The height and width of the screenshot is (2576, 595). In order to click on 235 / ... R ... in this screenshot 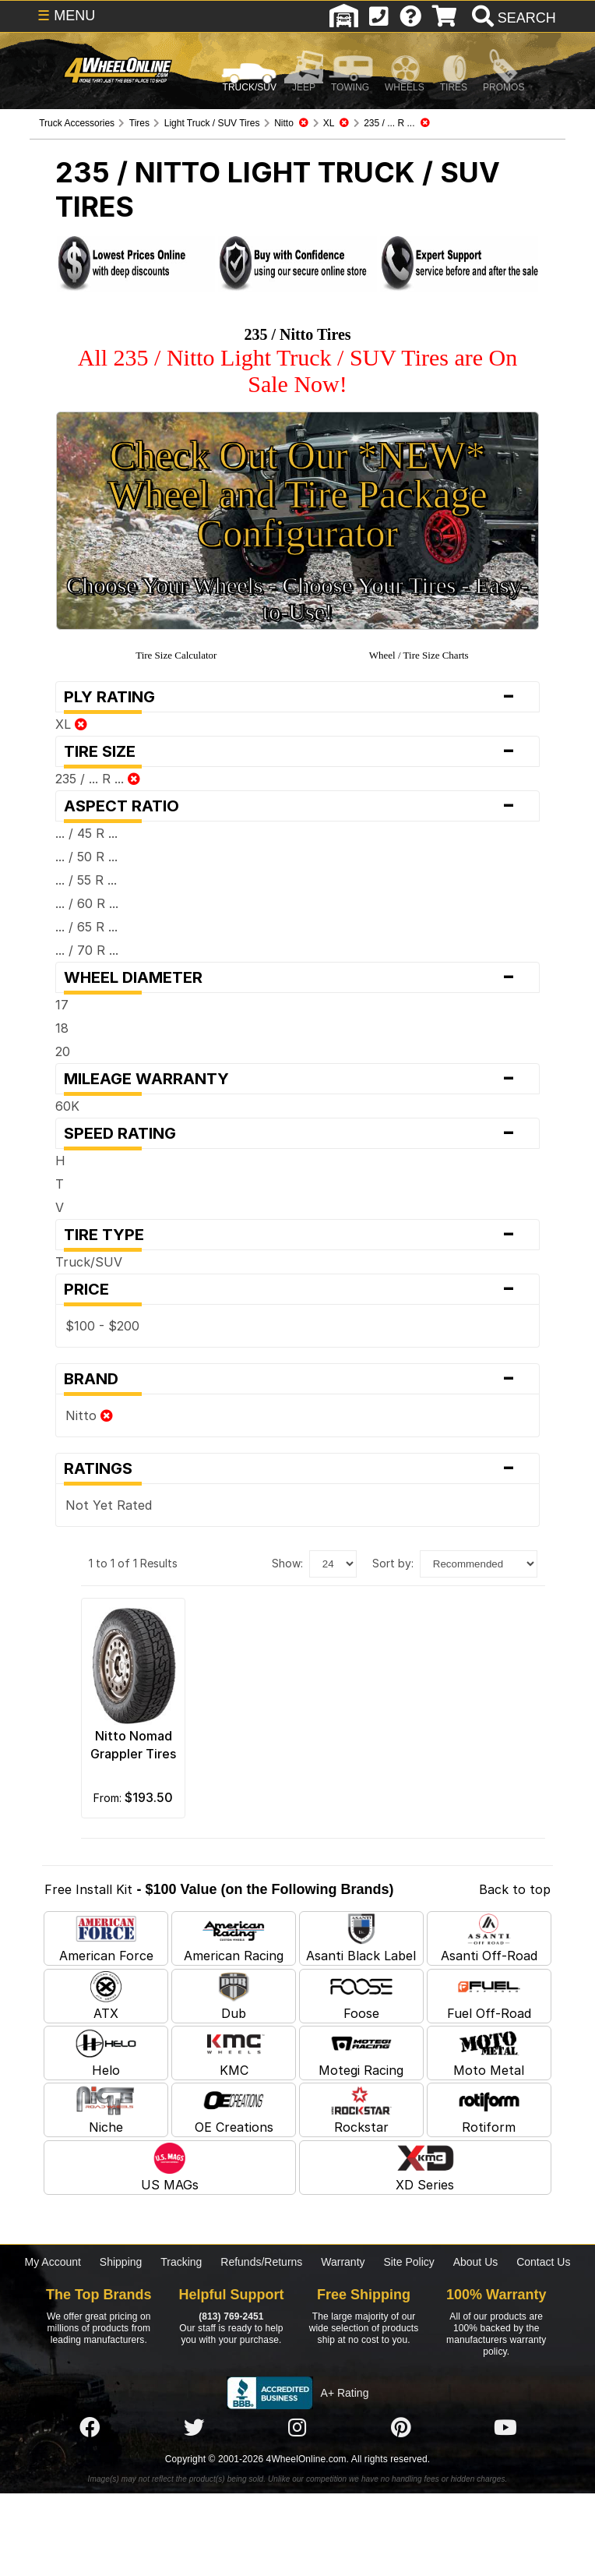, I will do `click(97, 778)`.